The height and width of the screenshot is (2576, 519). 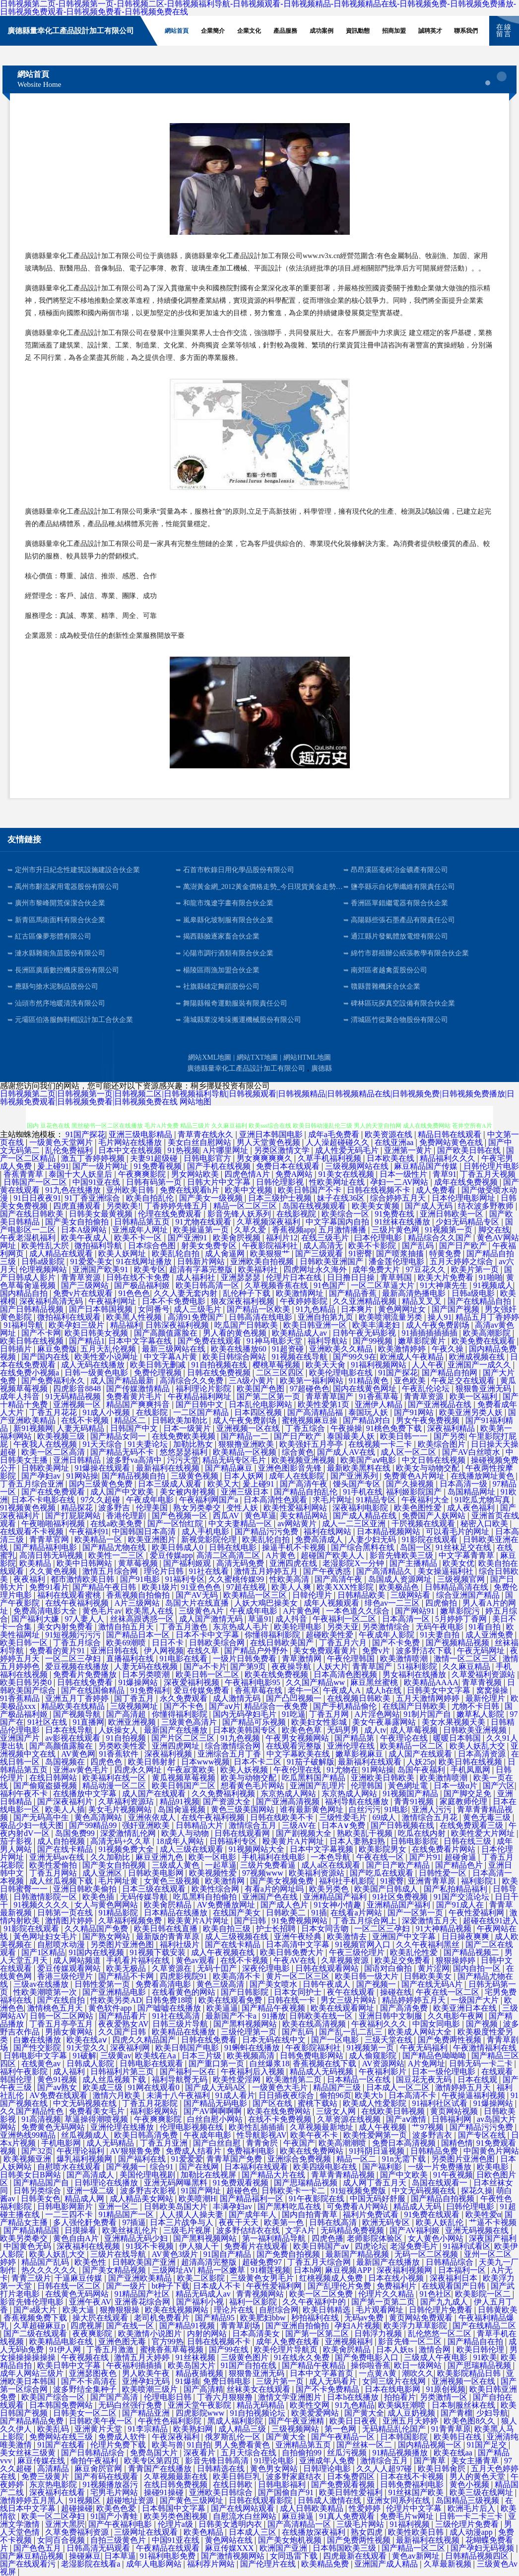 What do you see at coordinates (155, 1889) in the screenshot?
I see `日本三级在线观看` at bounding box center [155, 1889].